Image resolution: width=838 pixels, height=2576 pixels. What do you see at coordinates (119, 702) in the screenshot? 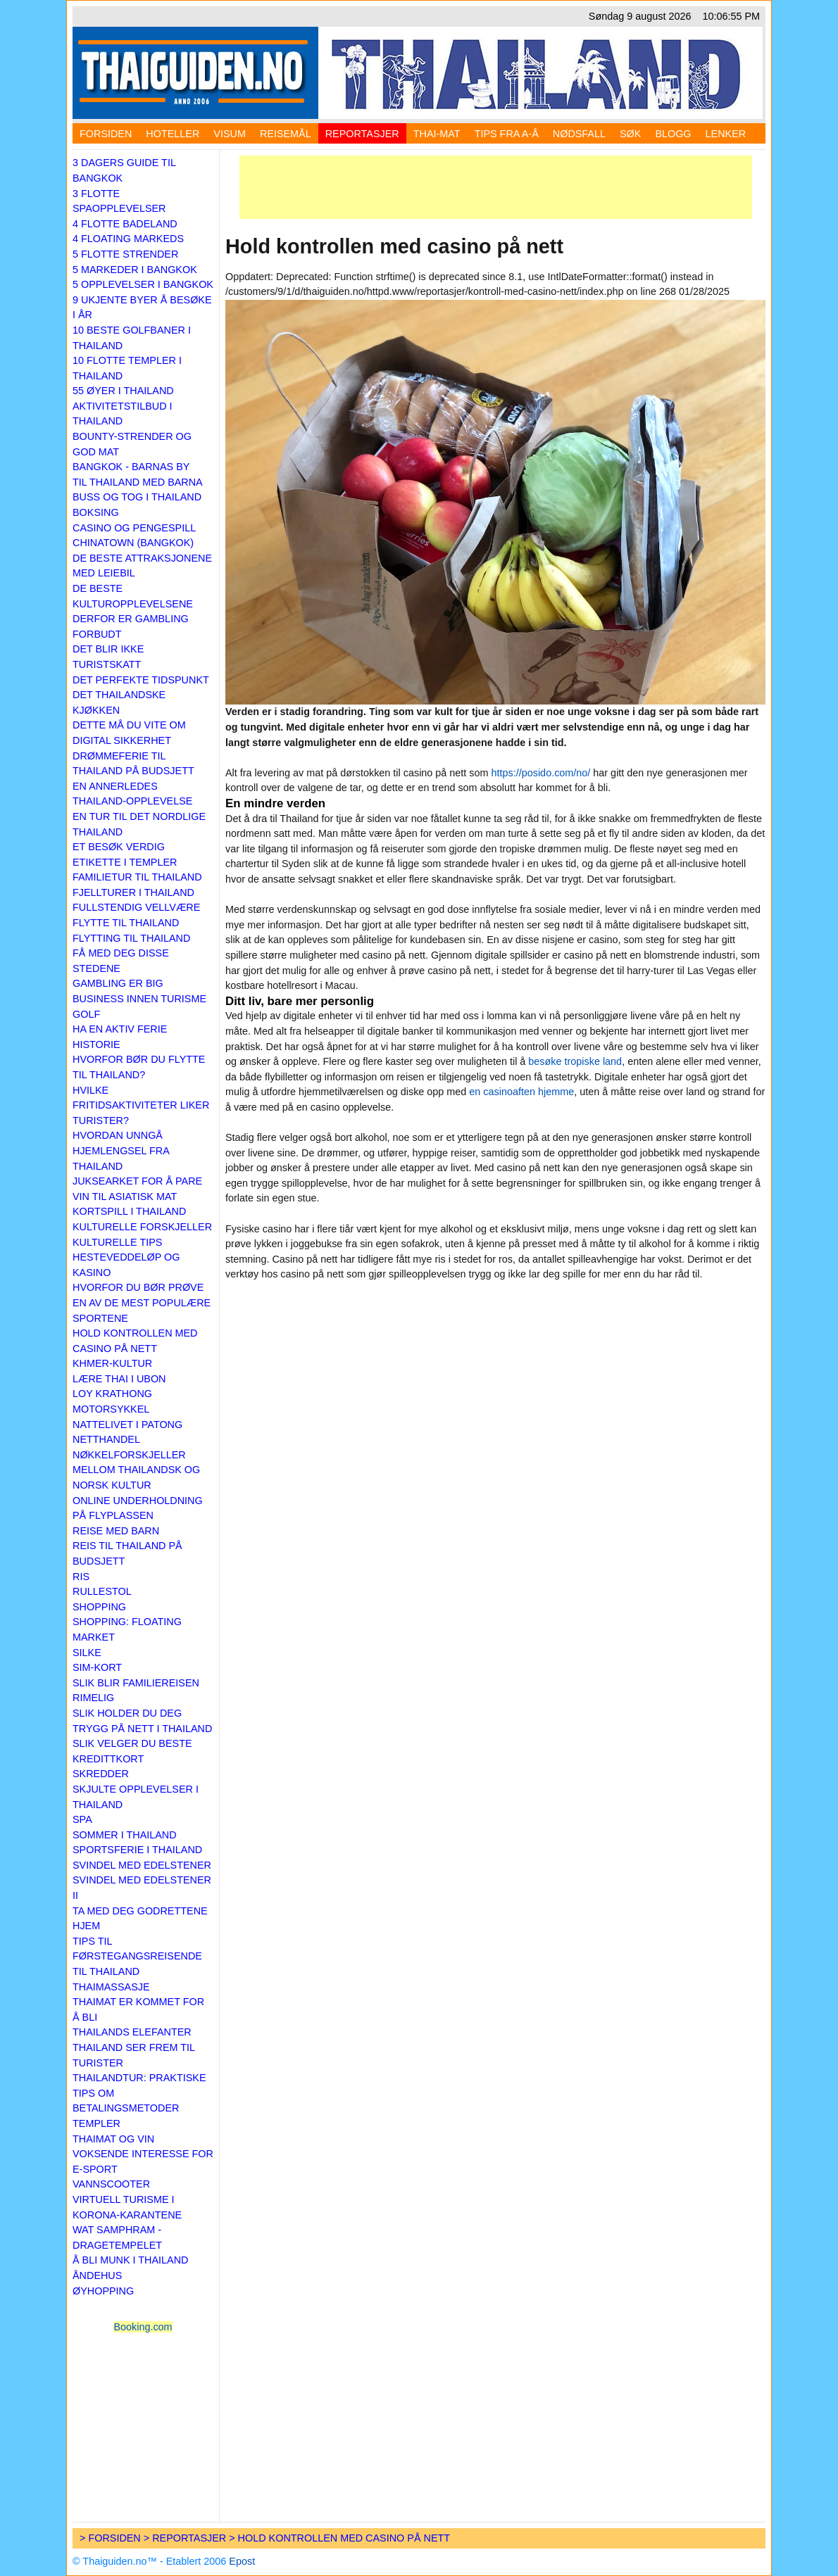
I see `Det thailandske kjøkken` at bounding box center [119, 702].